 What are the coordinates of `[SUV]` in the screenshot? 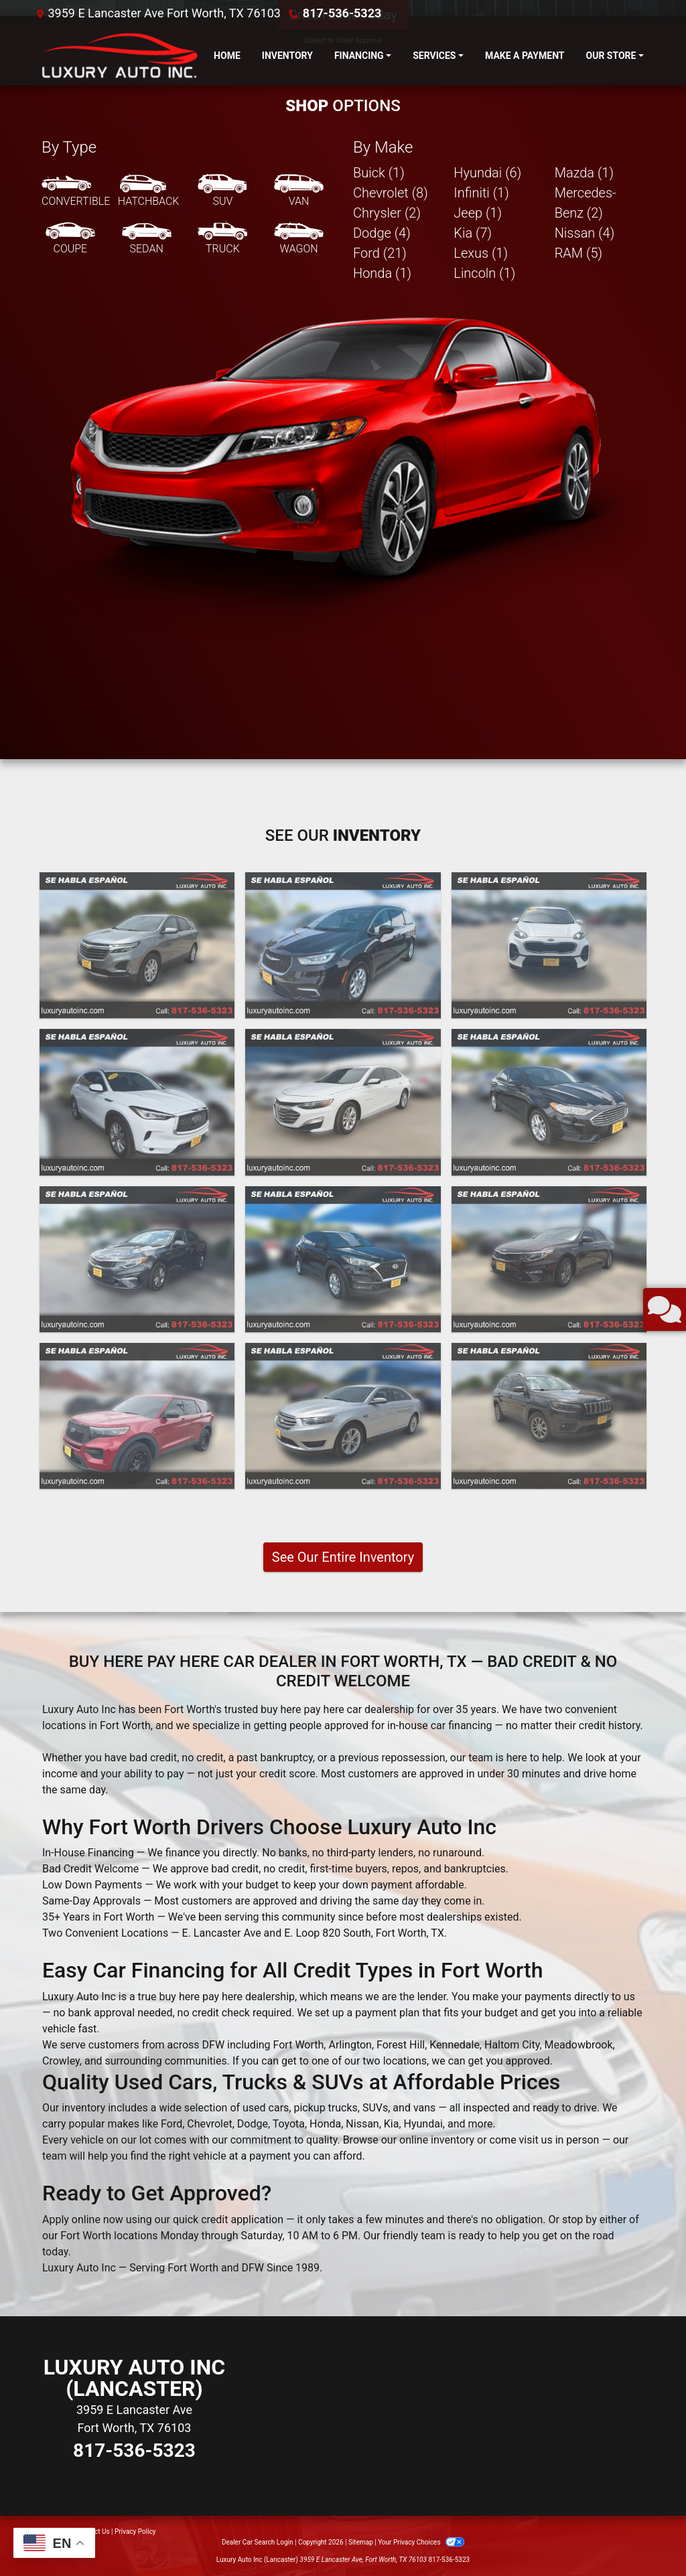 It's located at (222, 191).